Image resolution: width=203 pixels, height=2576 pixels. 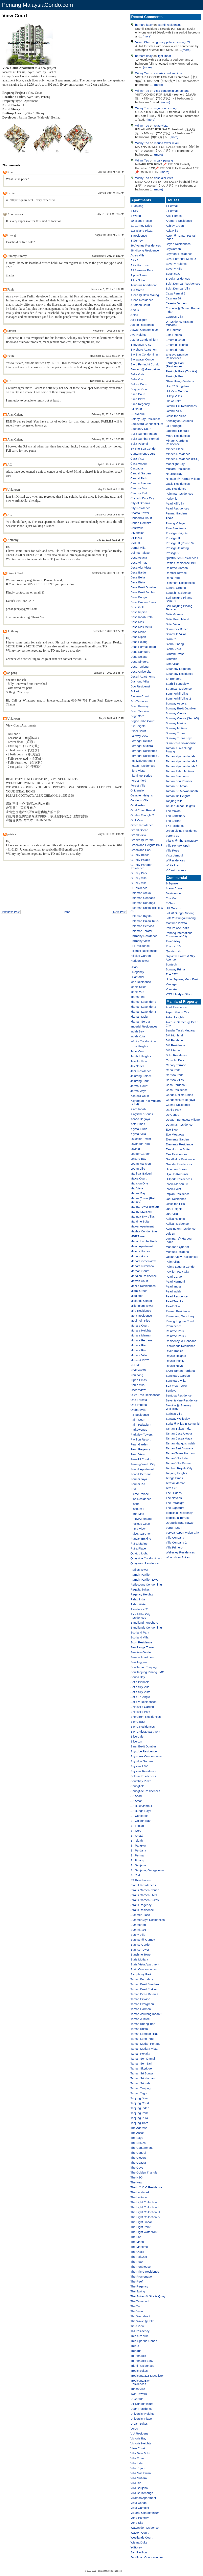 I want to click on Tree Sparina Condo, so click(x=143, y=2341).